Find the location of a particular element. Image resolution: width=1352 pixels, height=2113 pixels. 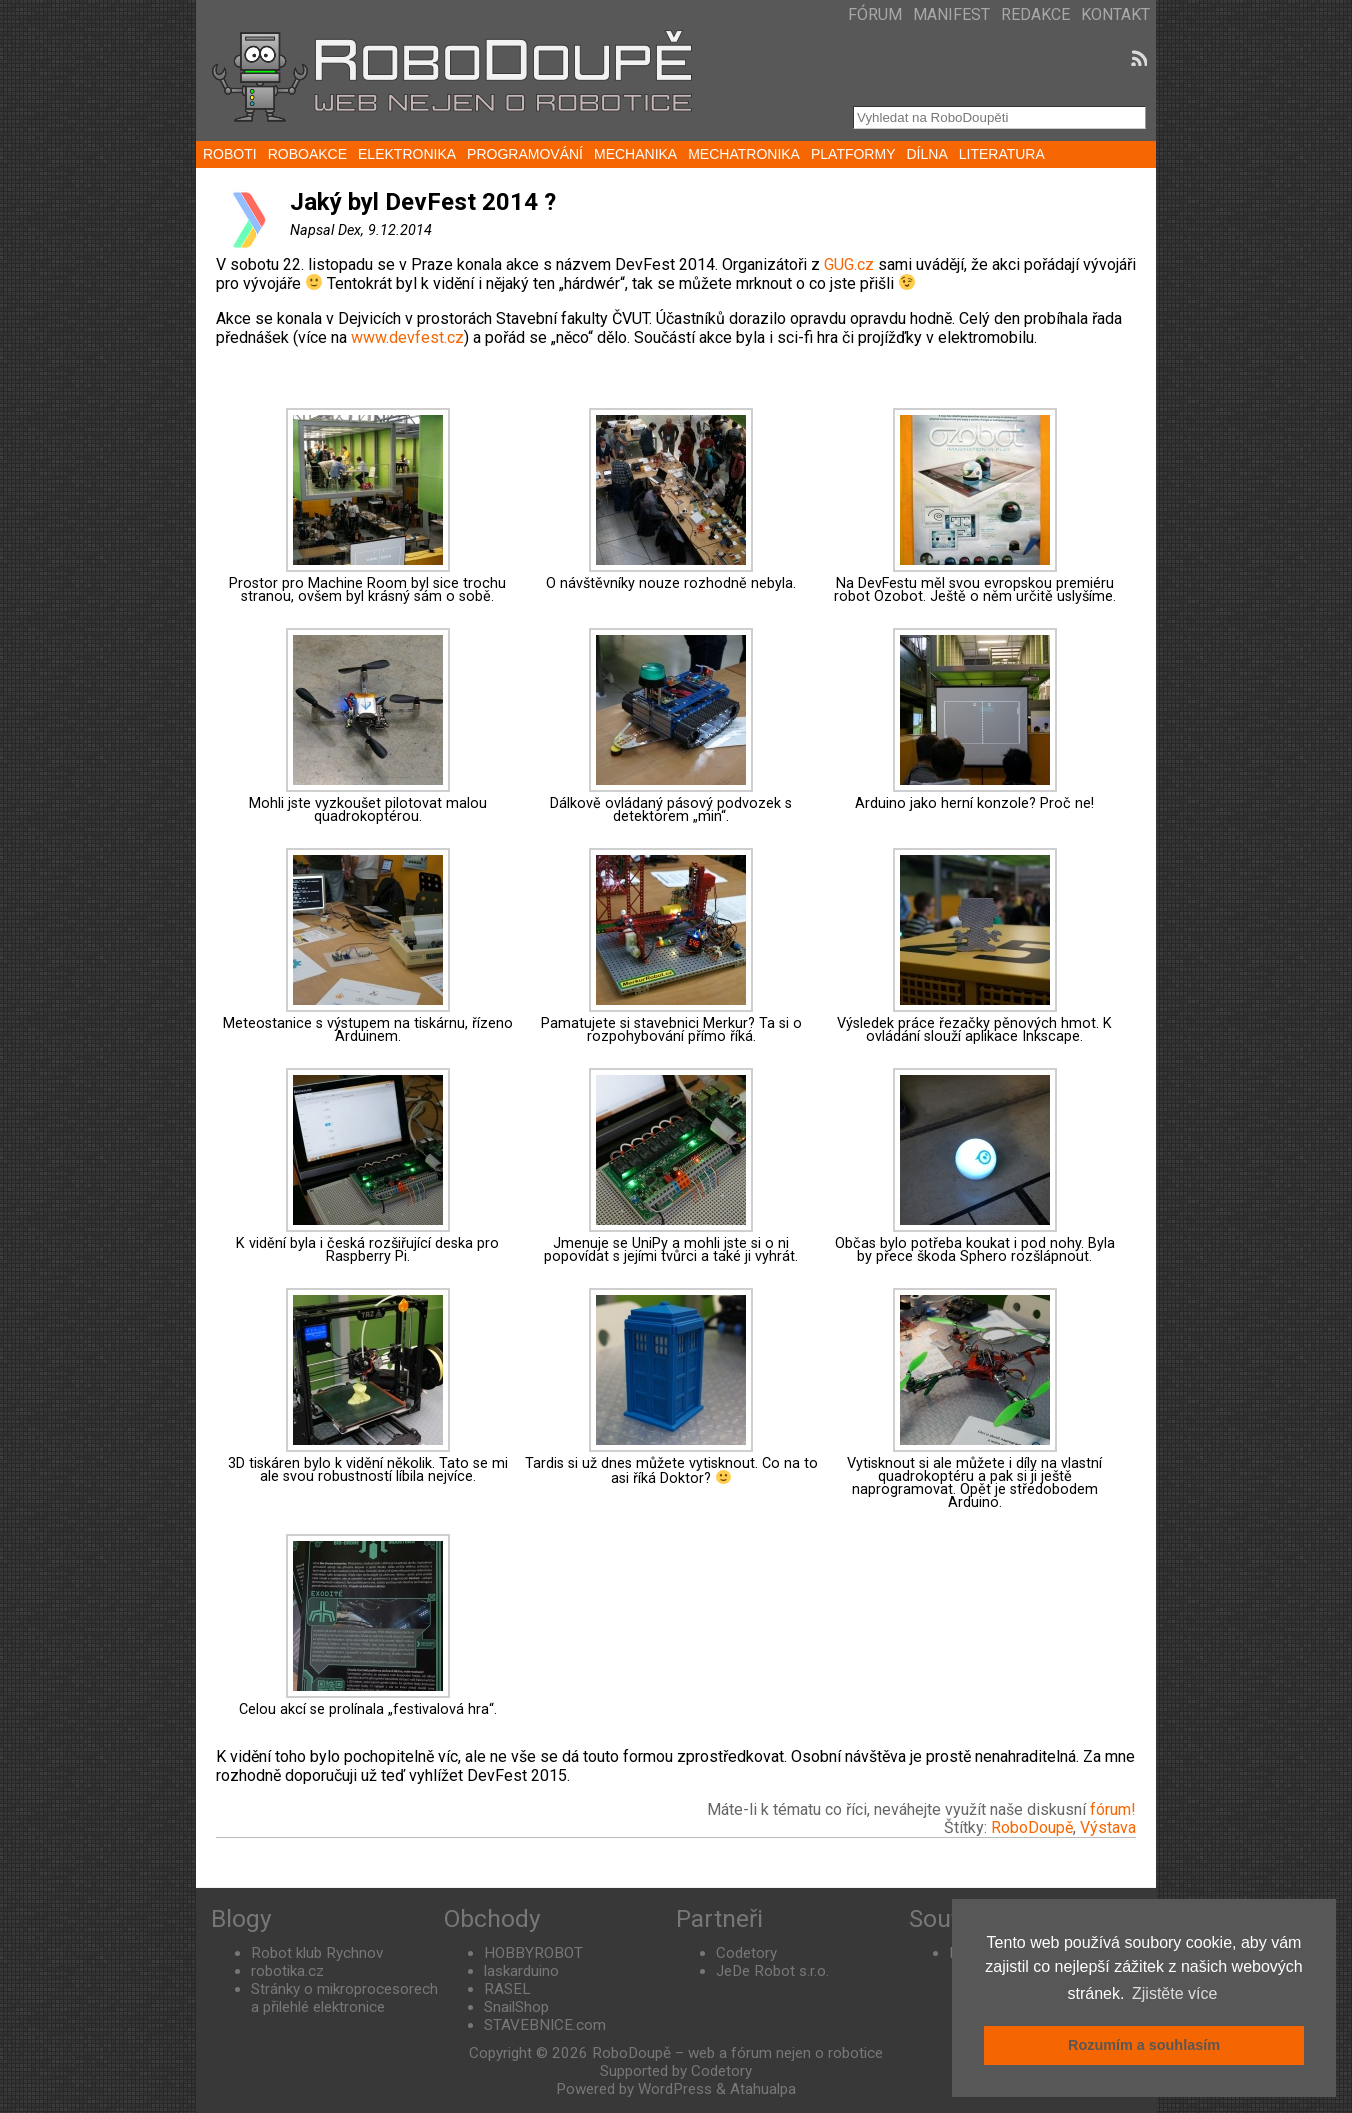

Zjistěte více [button] is located at coordinates (1174, 1993).